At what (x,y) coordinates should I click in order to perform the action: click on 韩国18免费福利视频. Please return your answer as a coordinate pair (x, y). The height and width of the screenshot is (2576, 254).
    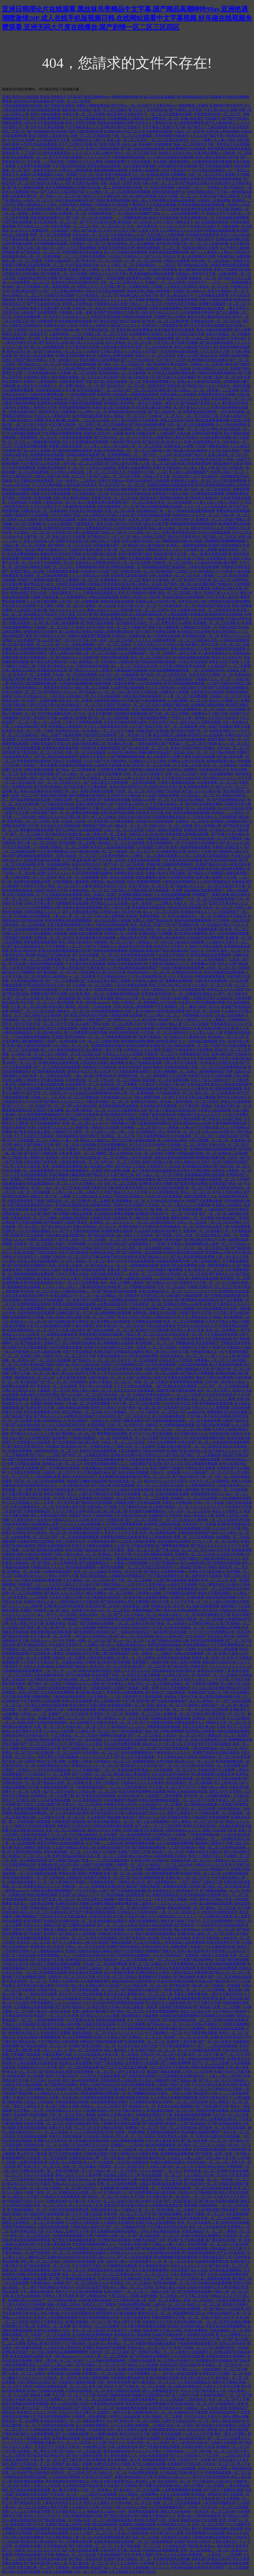
    Looking at the image, I should click on (220, 1597).